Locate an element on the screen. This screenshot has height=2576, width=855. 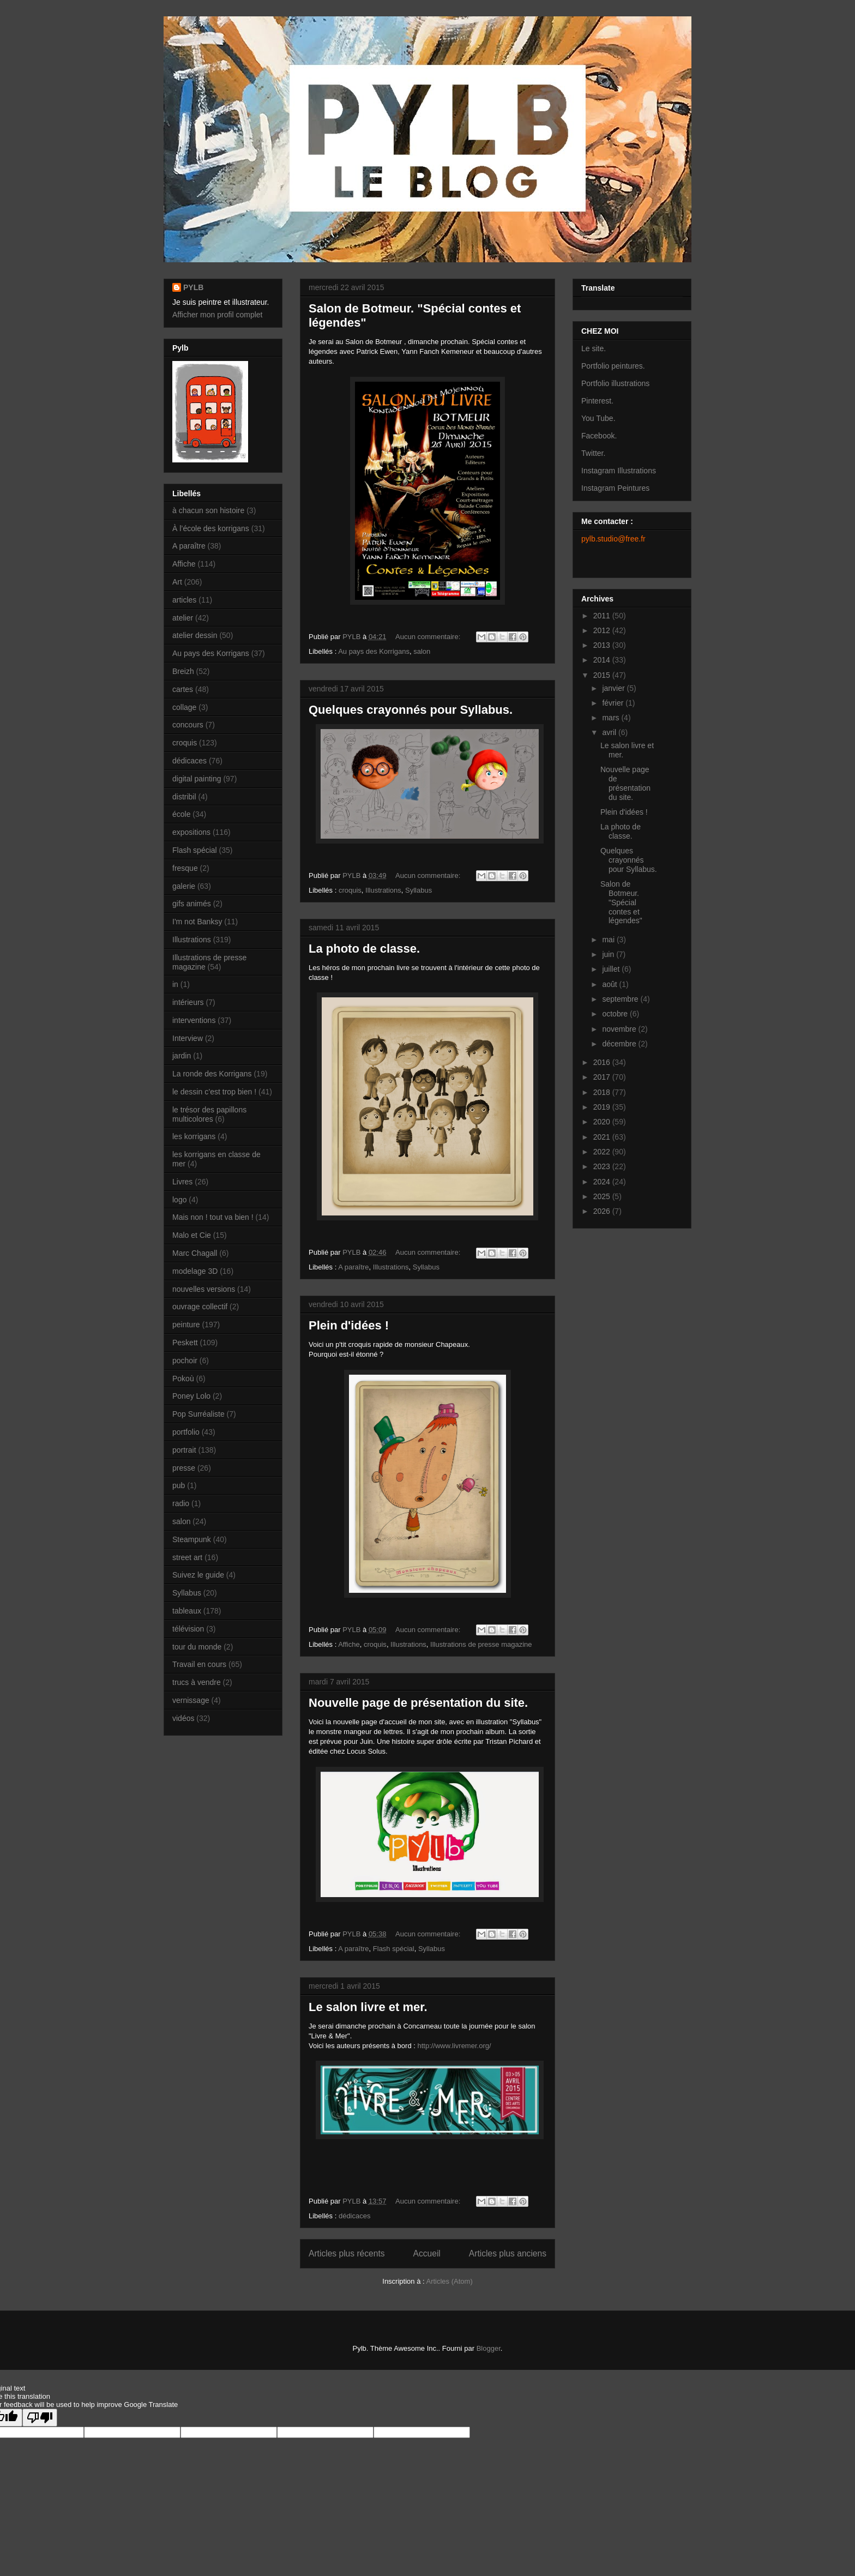
intérieurs is located at coordinates (188, 1002).